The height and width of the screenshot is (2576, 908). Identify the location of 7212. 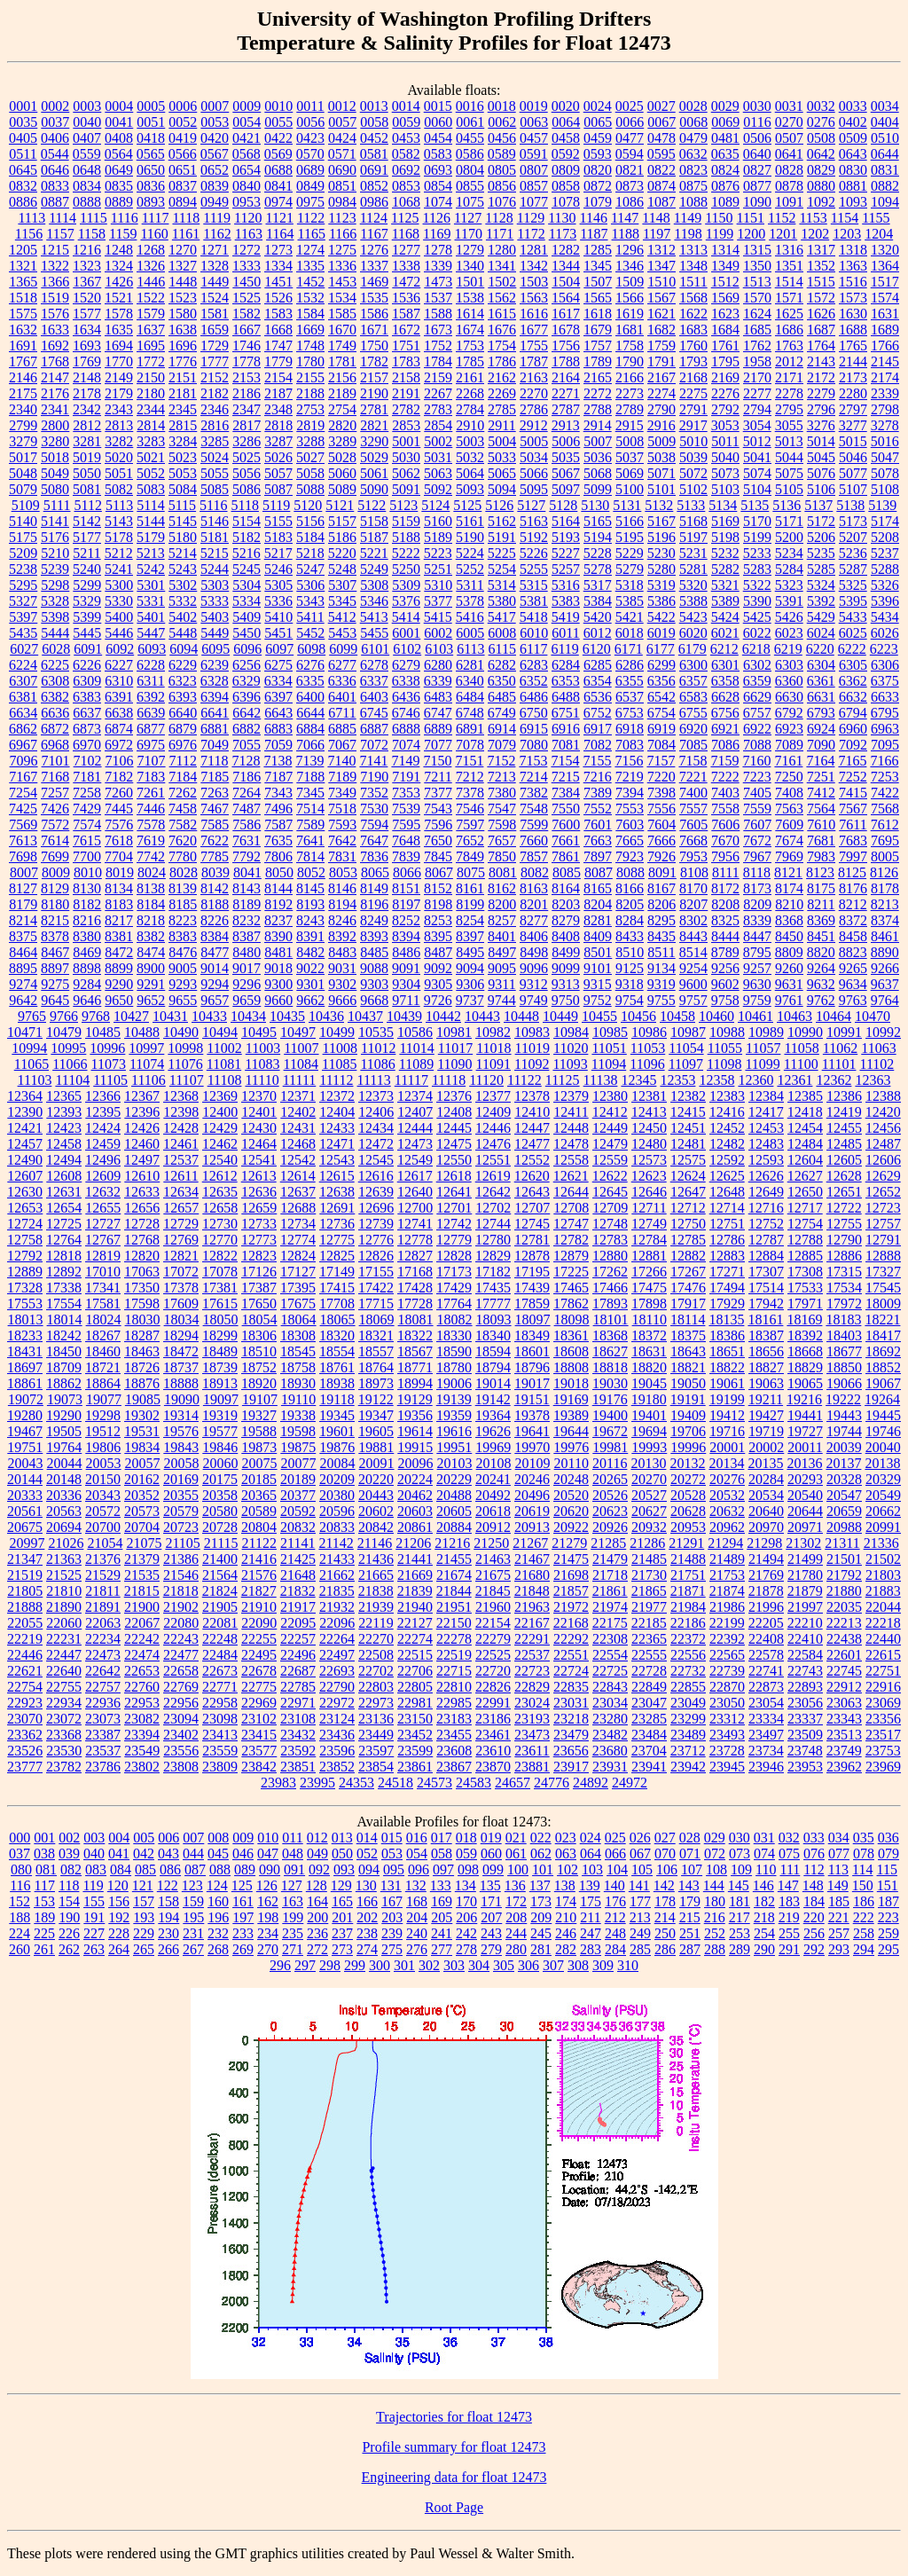
(470, 776).